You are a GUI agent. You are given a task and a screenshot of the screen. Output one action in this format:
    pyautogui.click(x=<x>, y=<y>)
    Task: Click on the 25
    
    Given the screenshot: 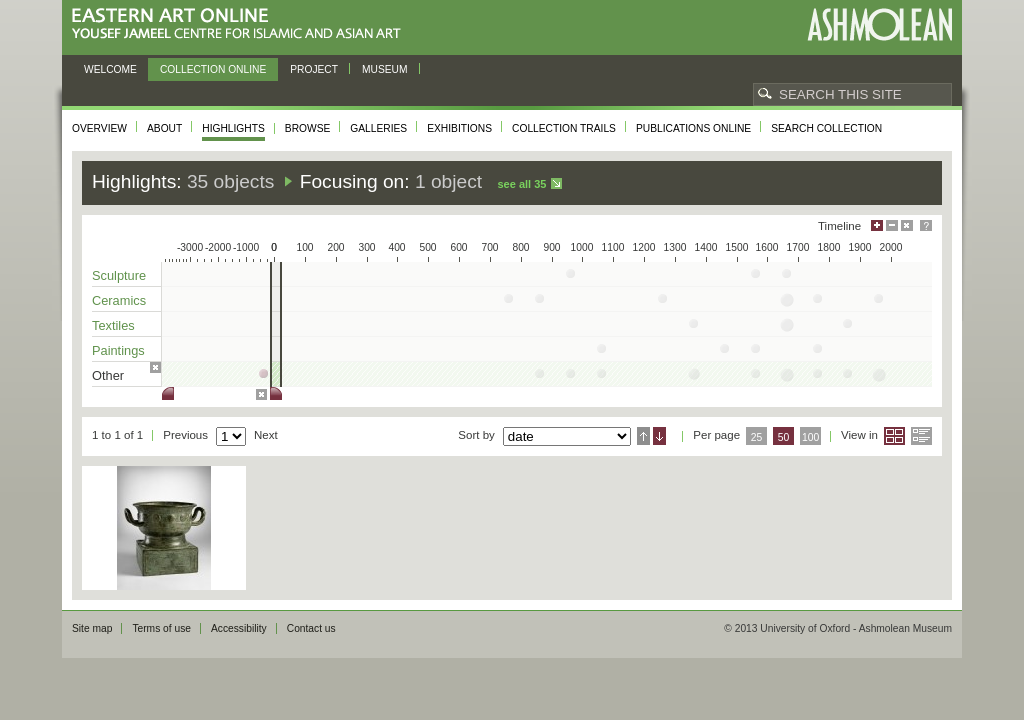 What is the action you would take?
    pyautogui.click(x=757, y=437)
    